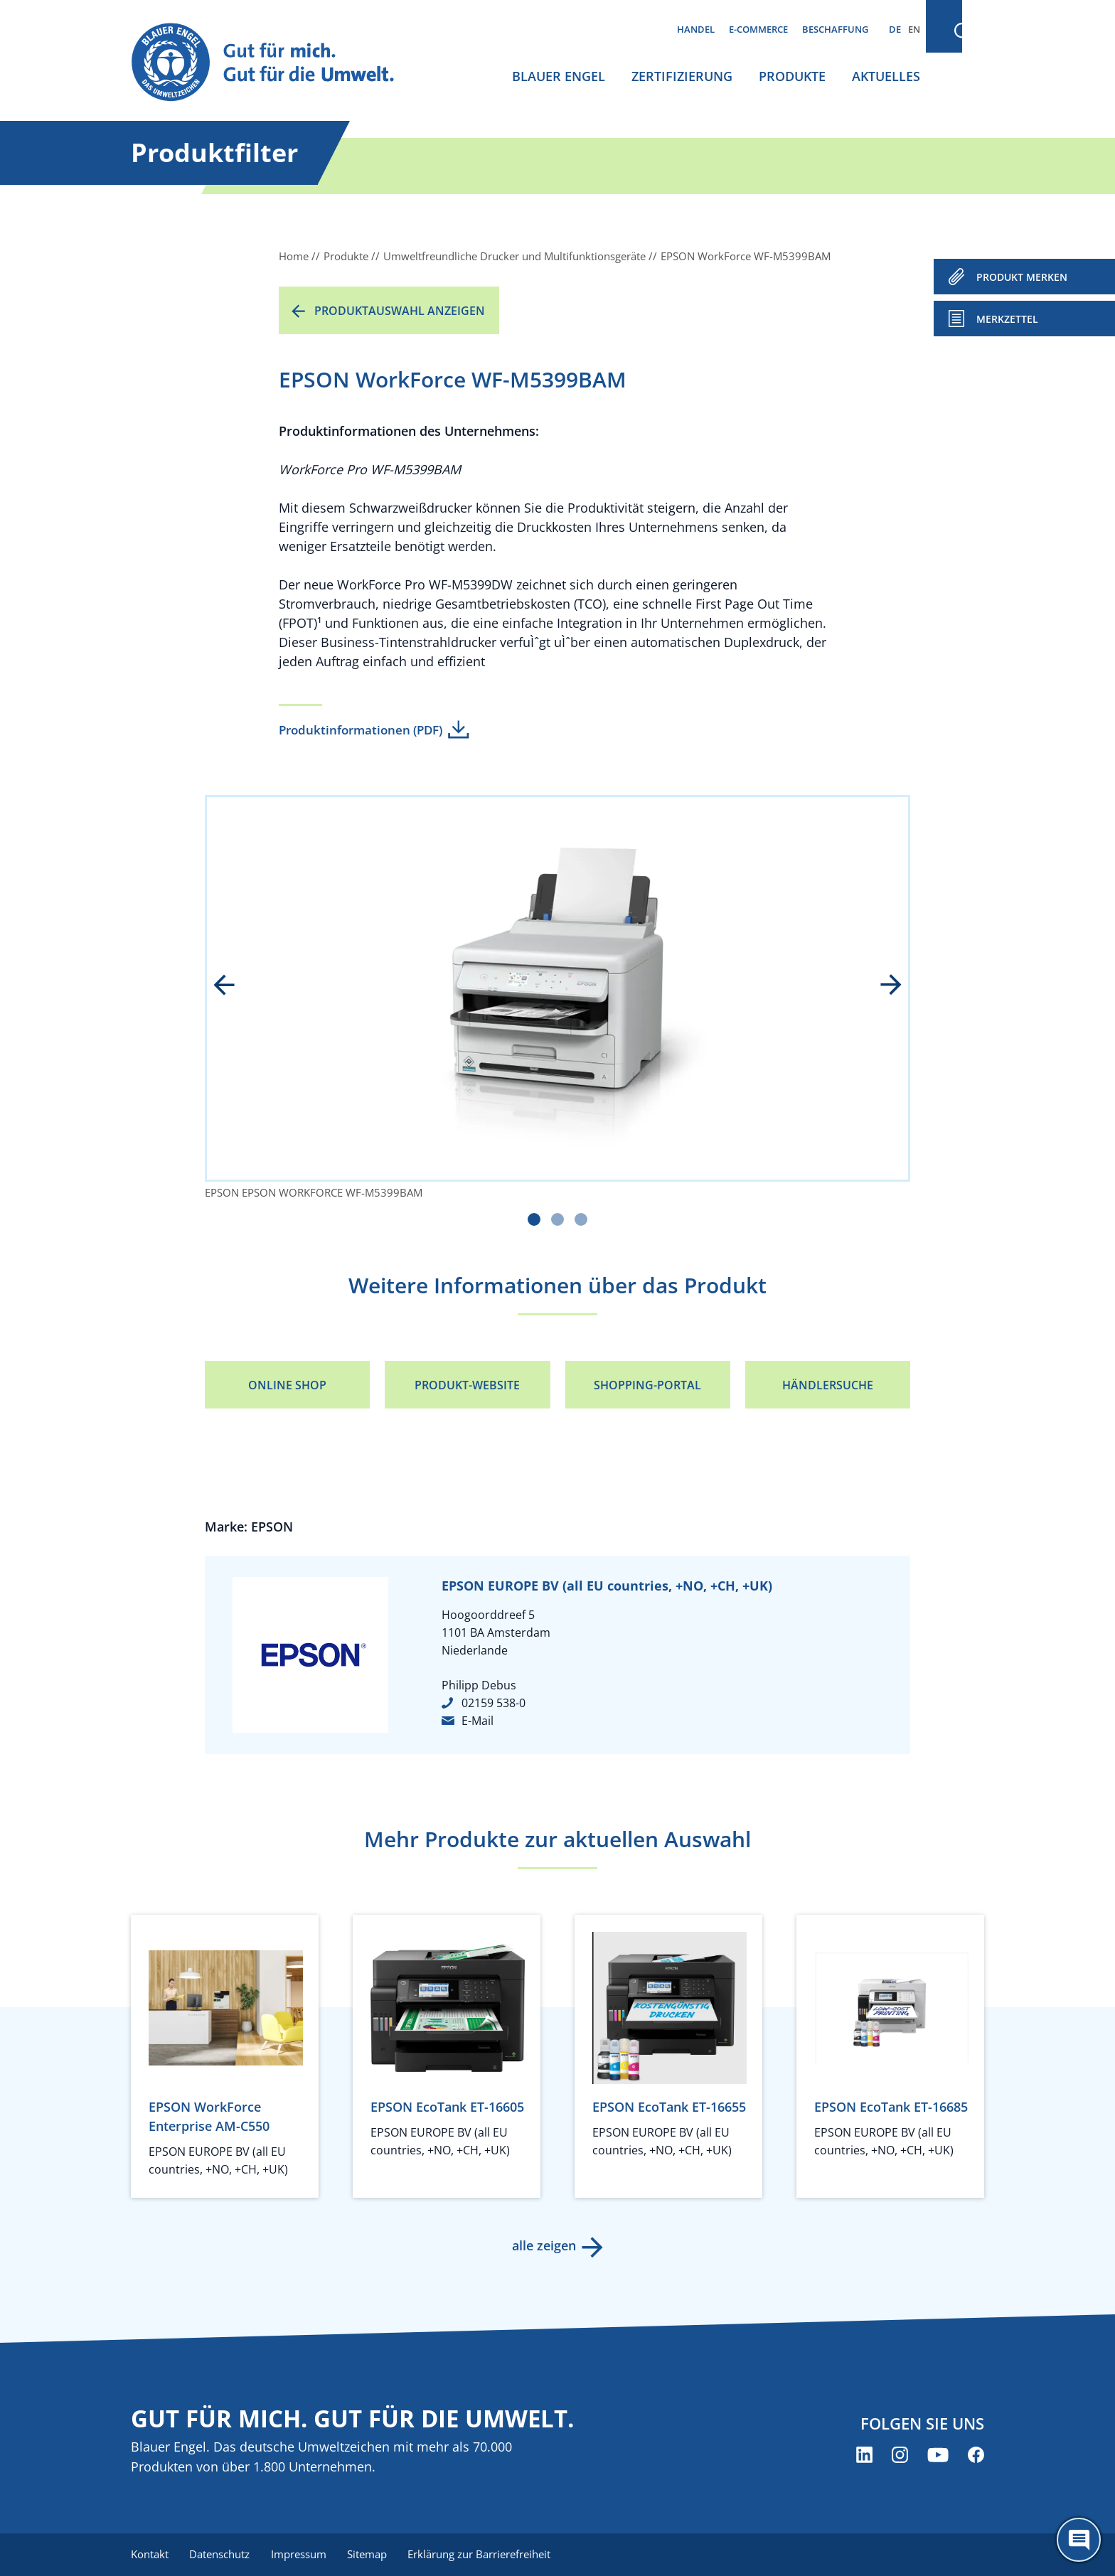 The width and height of the screenshot is (1115, 2576). I want to click on prev, so click(234, 986).